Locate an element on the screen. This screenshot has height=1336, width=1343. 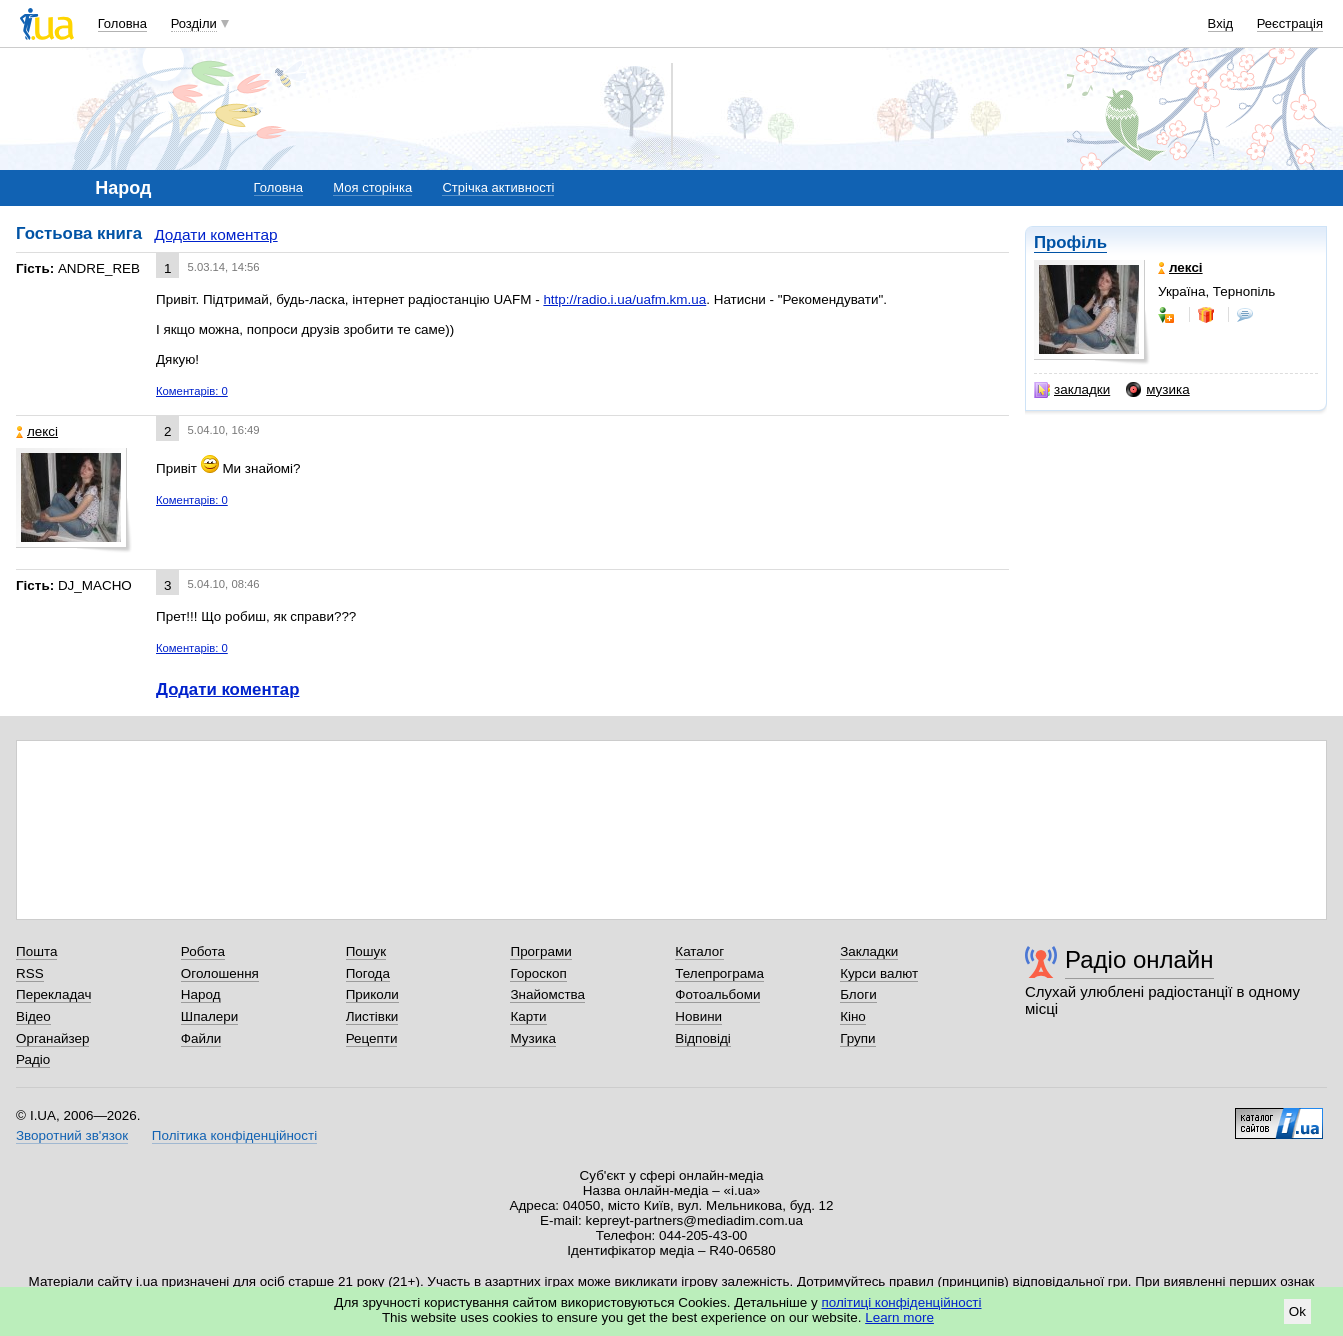
Радіо онлайн is located at coordinates (1139, 959).